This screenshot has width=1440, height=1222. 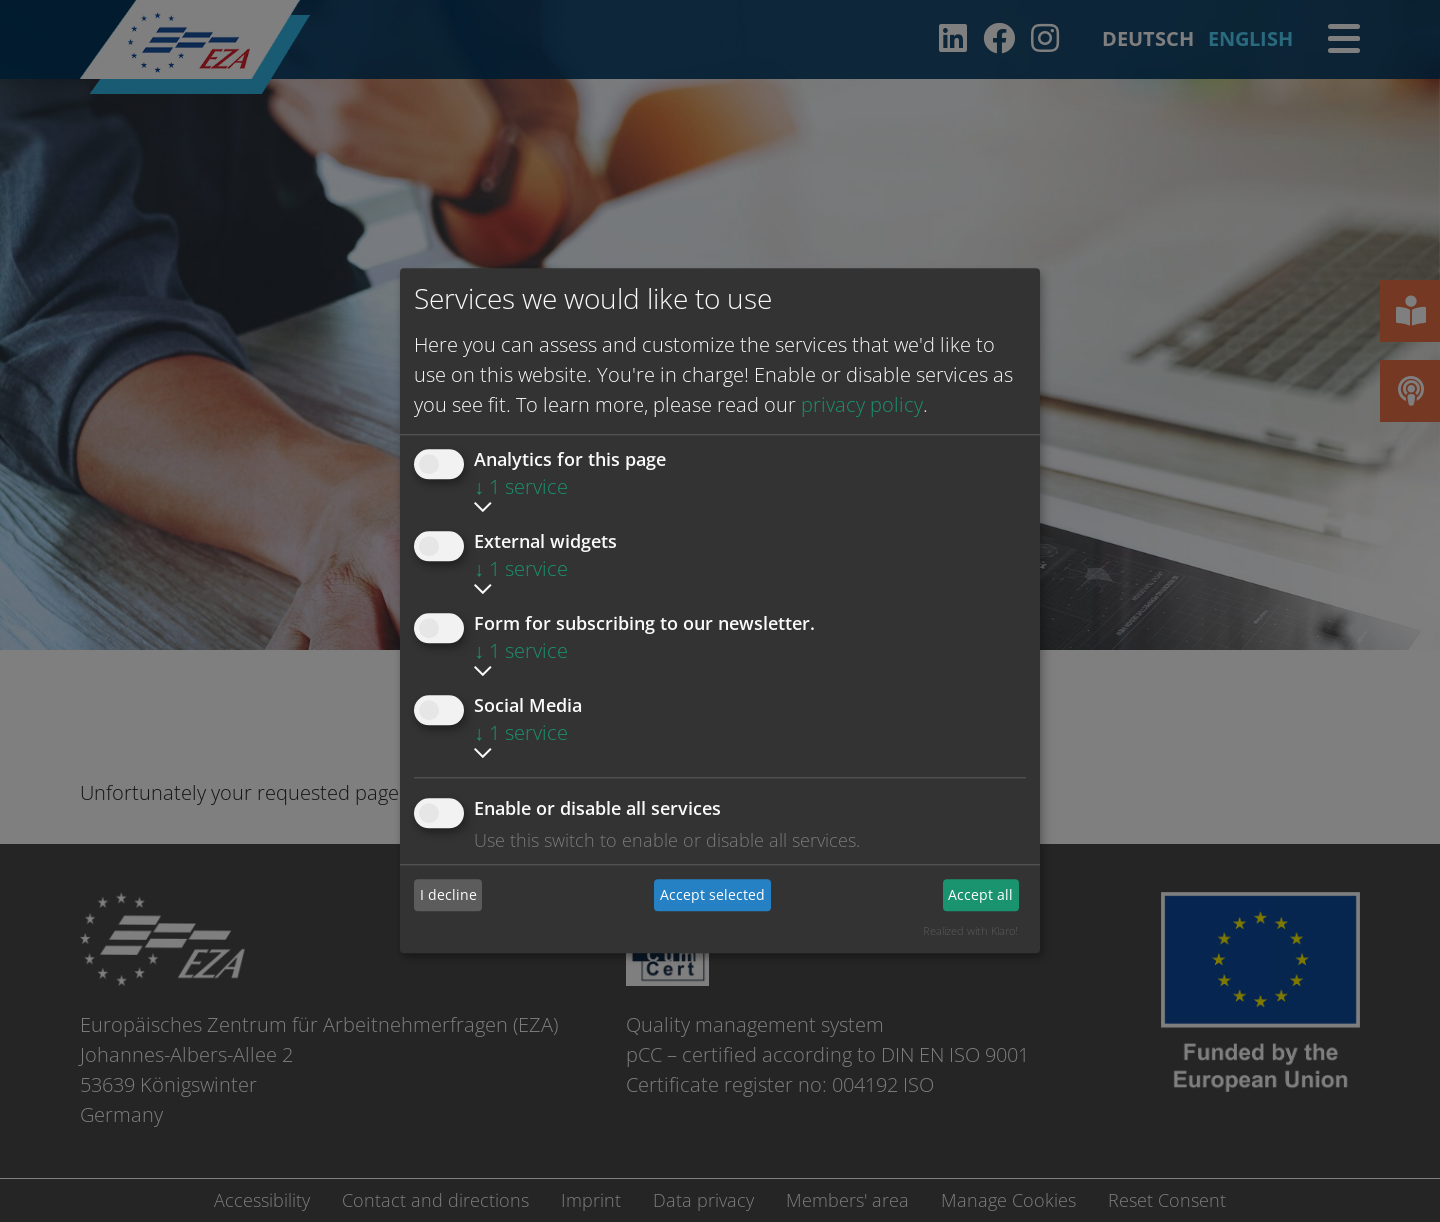 I want to click on Realized with Klaro!, so click(x=970, y=930).